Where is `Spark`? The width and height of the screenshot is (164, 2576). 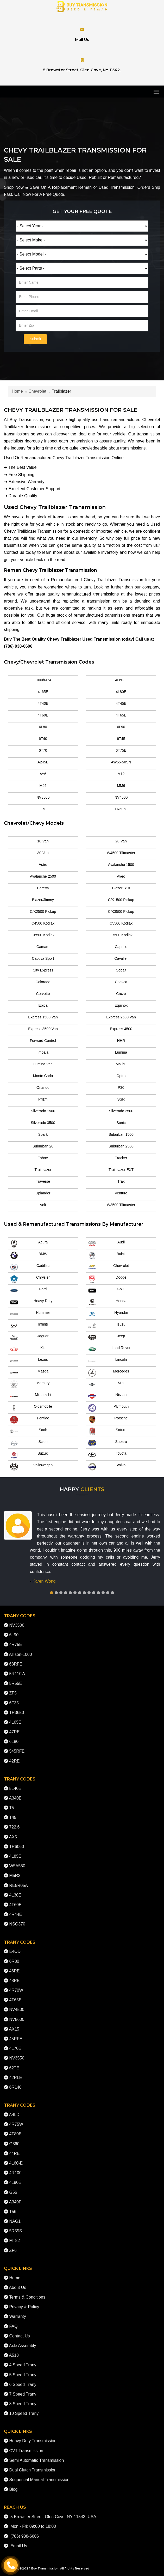 Spark is located at coordinates (43, 1134).